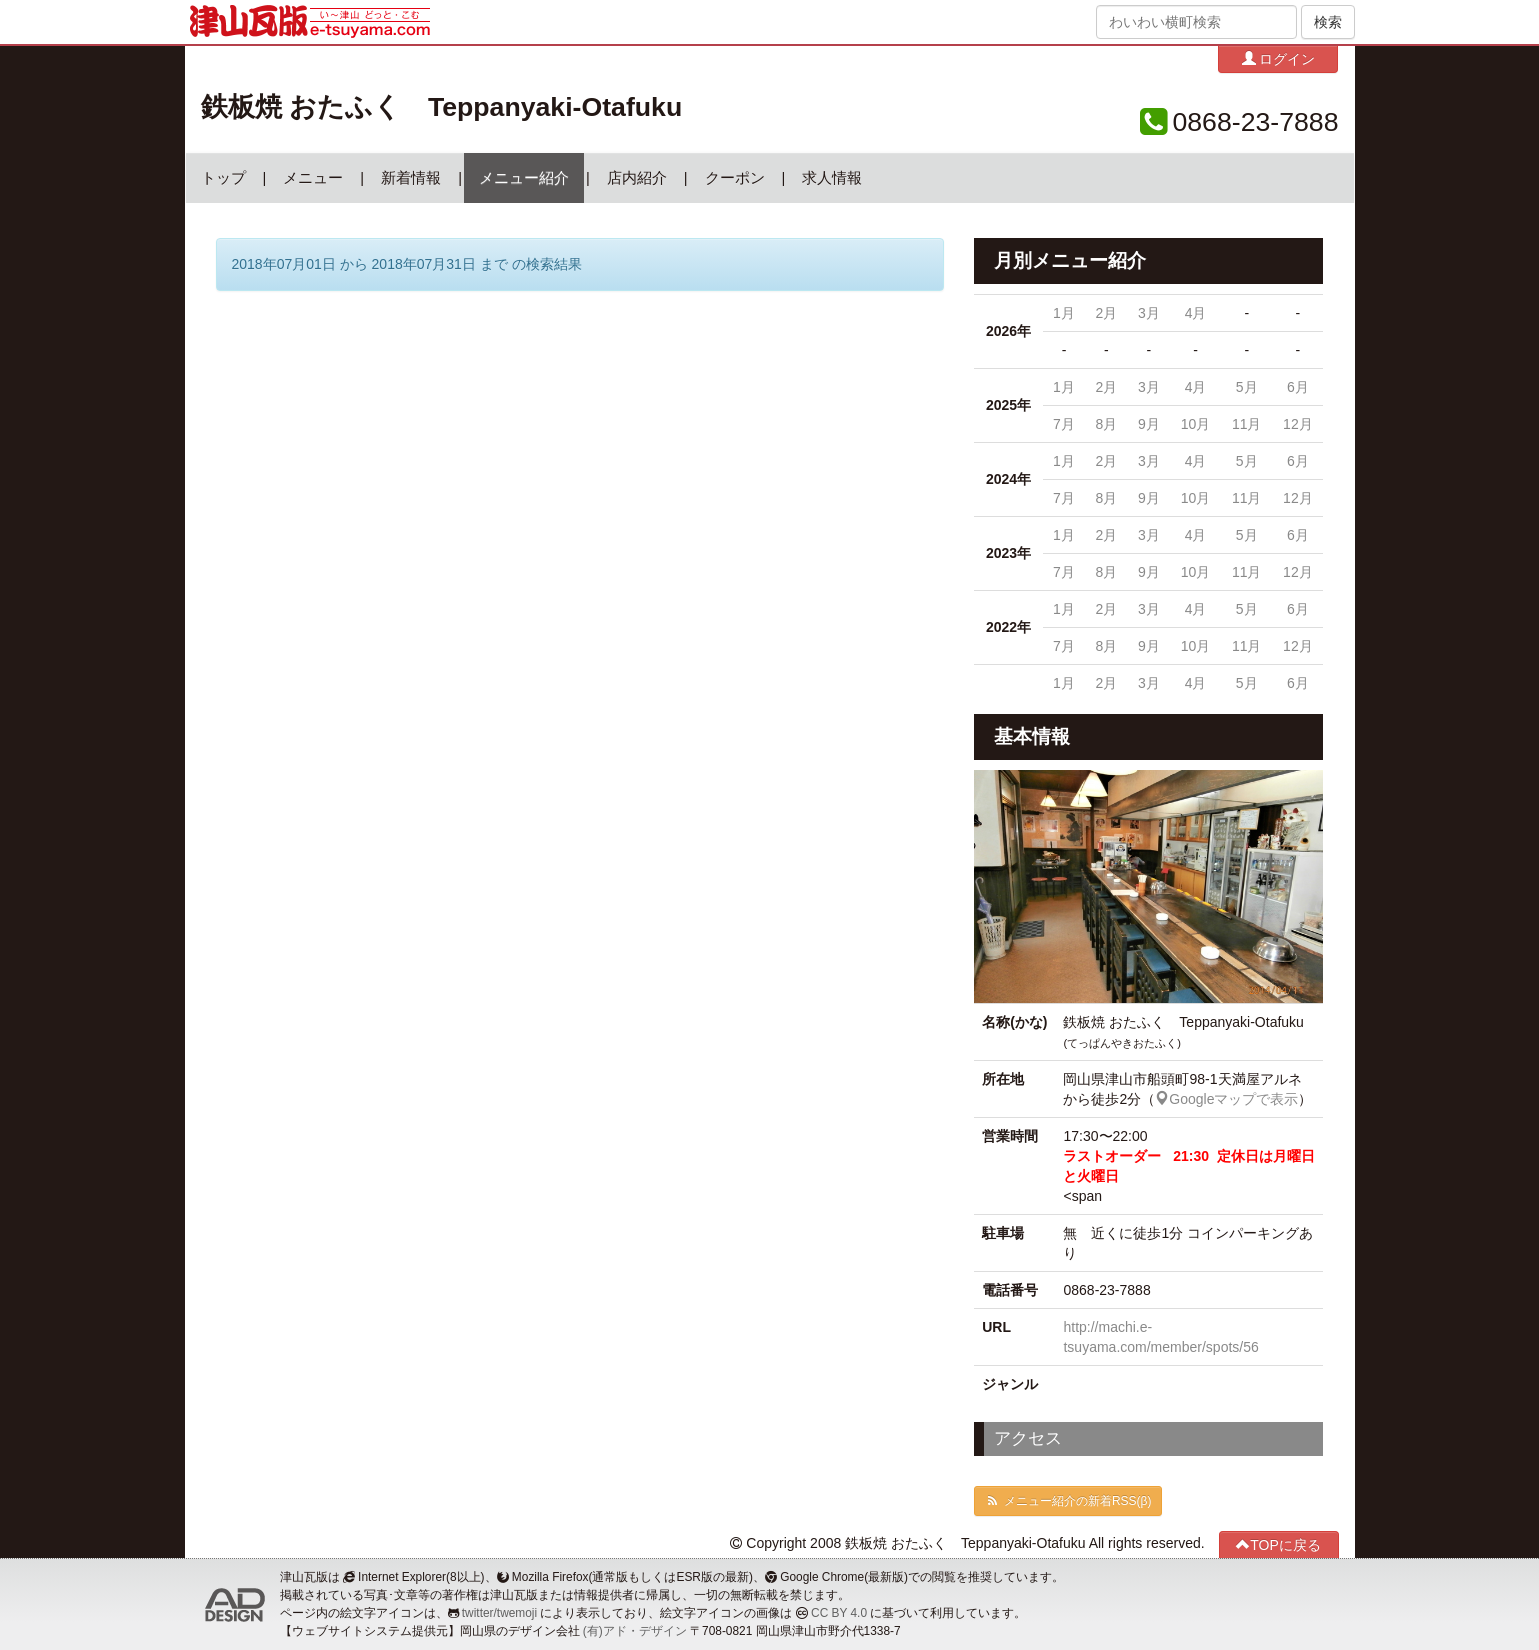  Describe the element at coordinates (637, 178) in the screenshot. I see `店内紹介` at that location.